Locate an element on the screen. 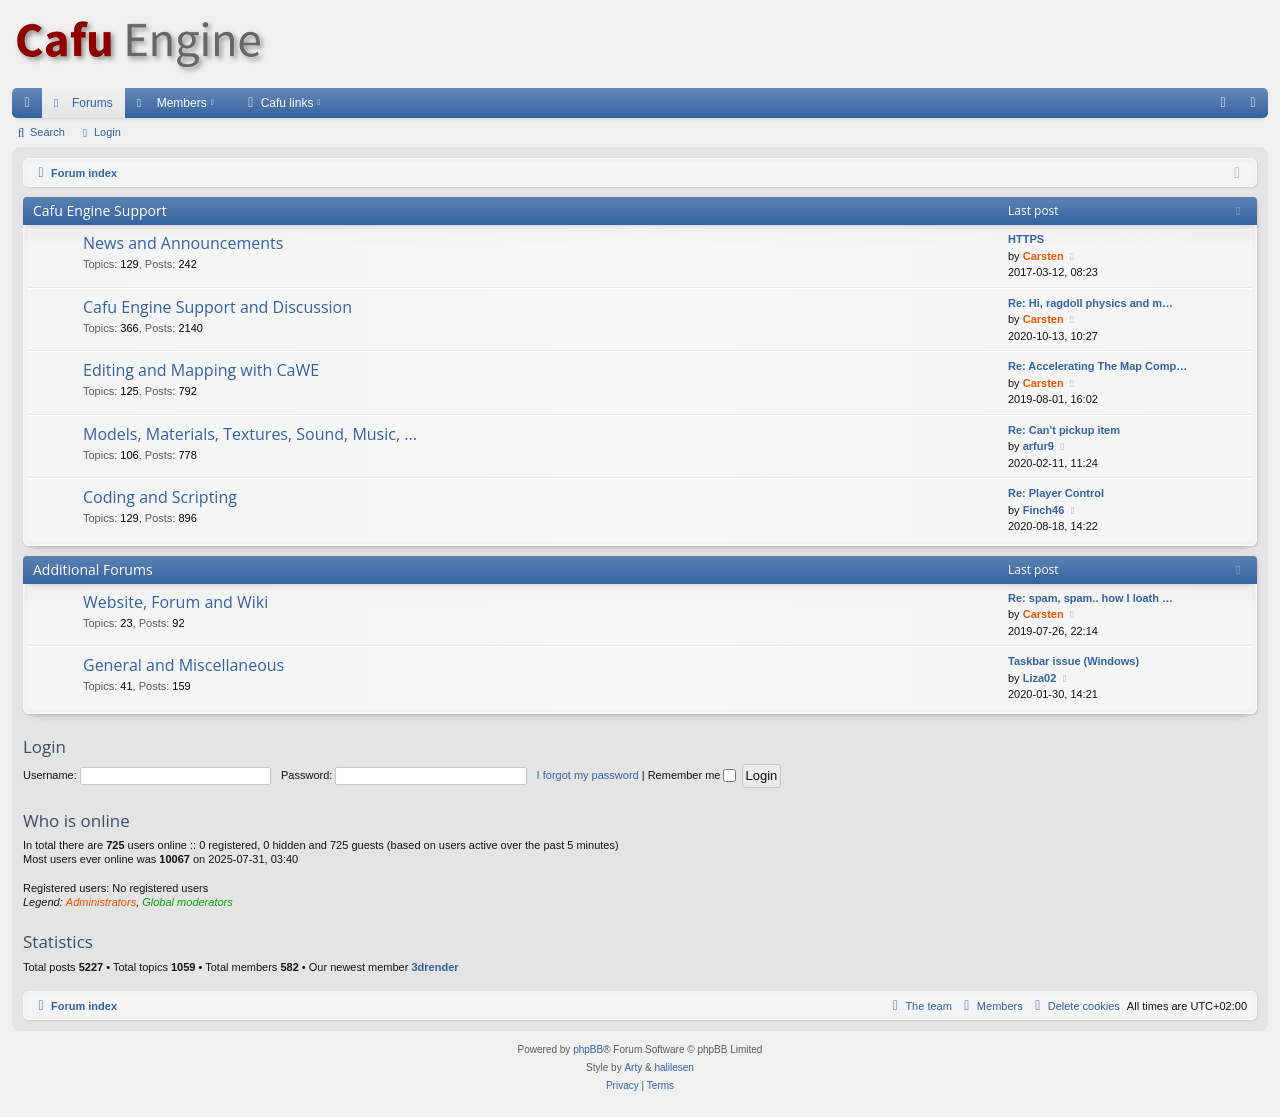  Who is online is located at coordinates (76, 820).